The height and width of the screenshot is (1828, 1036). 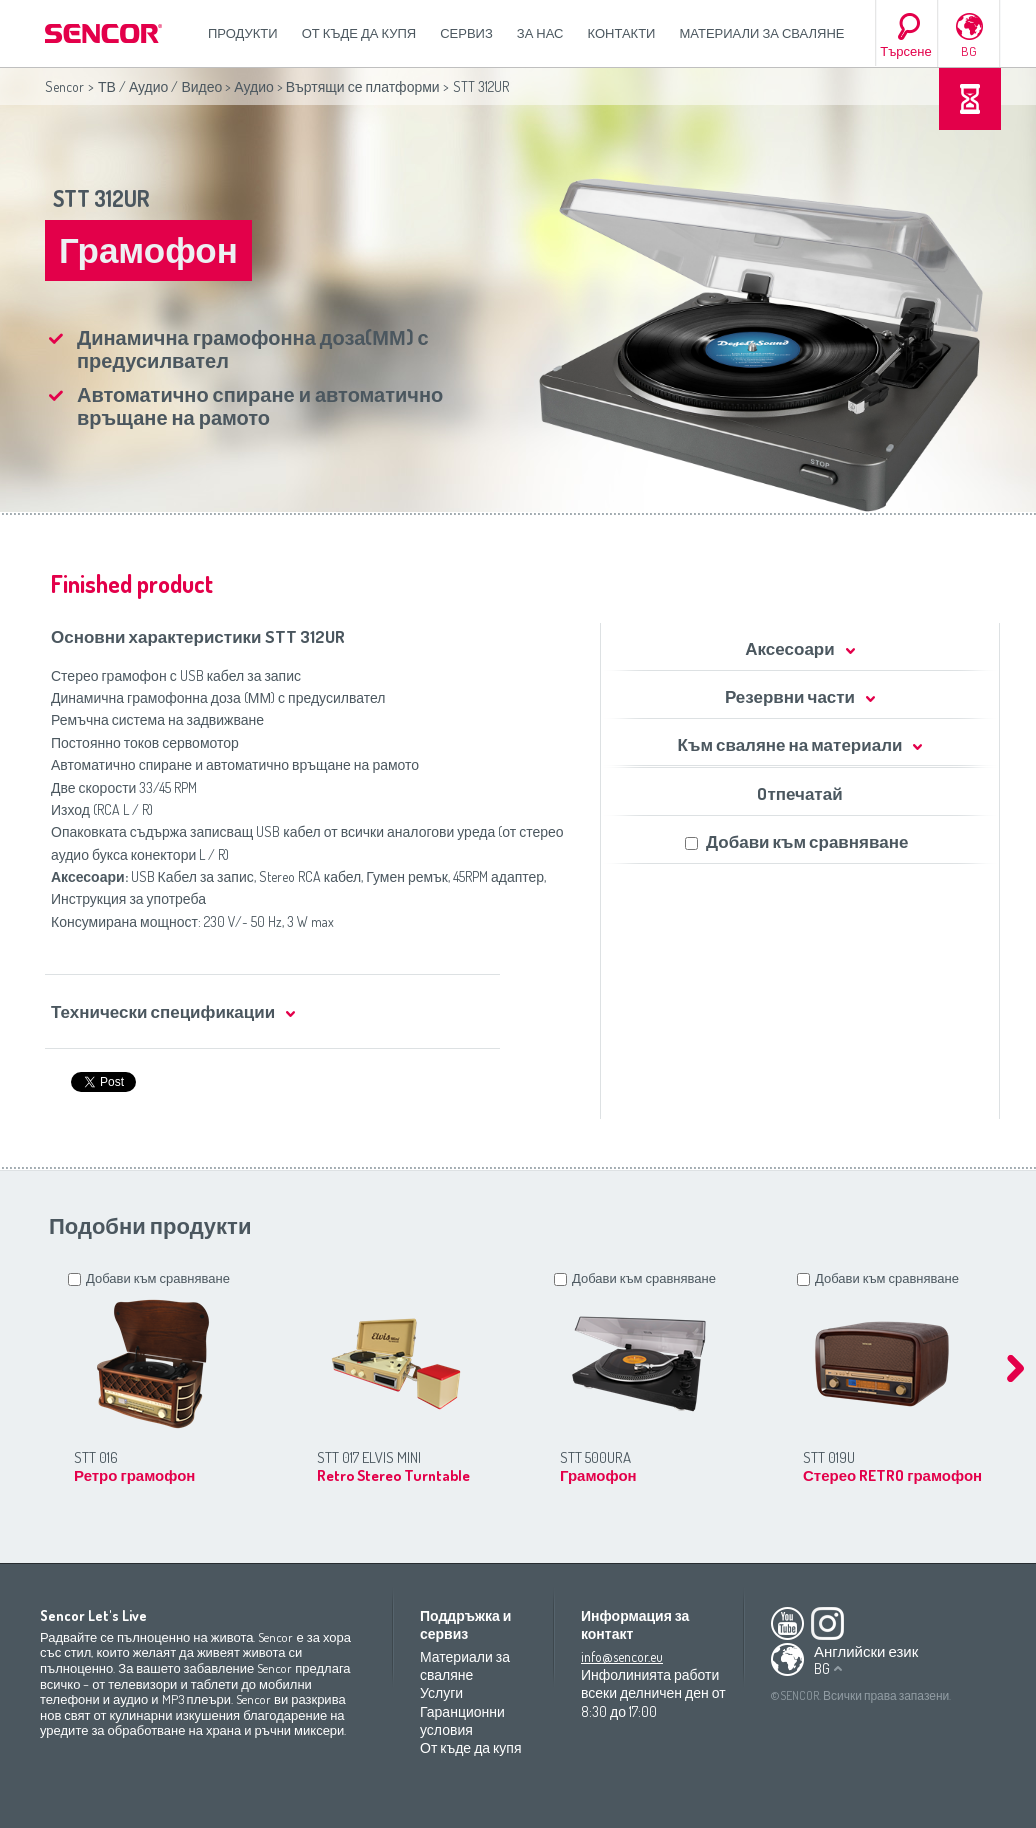 What do you see at coordinates (622, 1656) in the screenshot?
I see `info@sencor.eu` at bounding box center [622, 1656].